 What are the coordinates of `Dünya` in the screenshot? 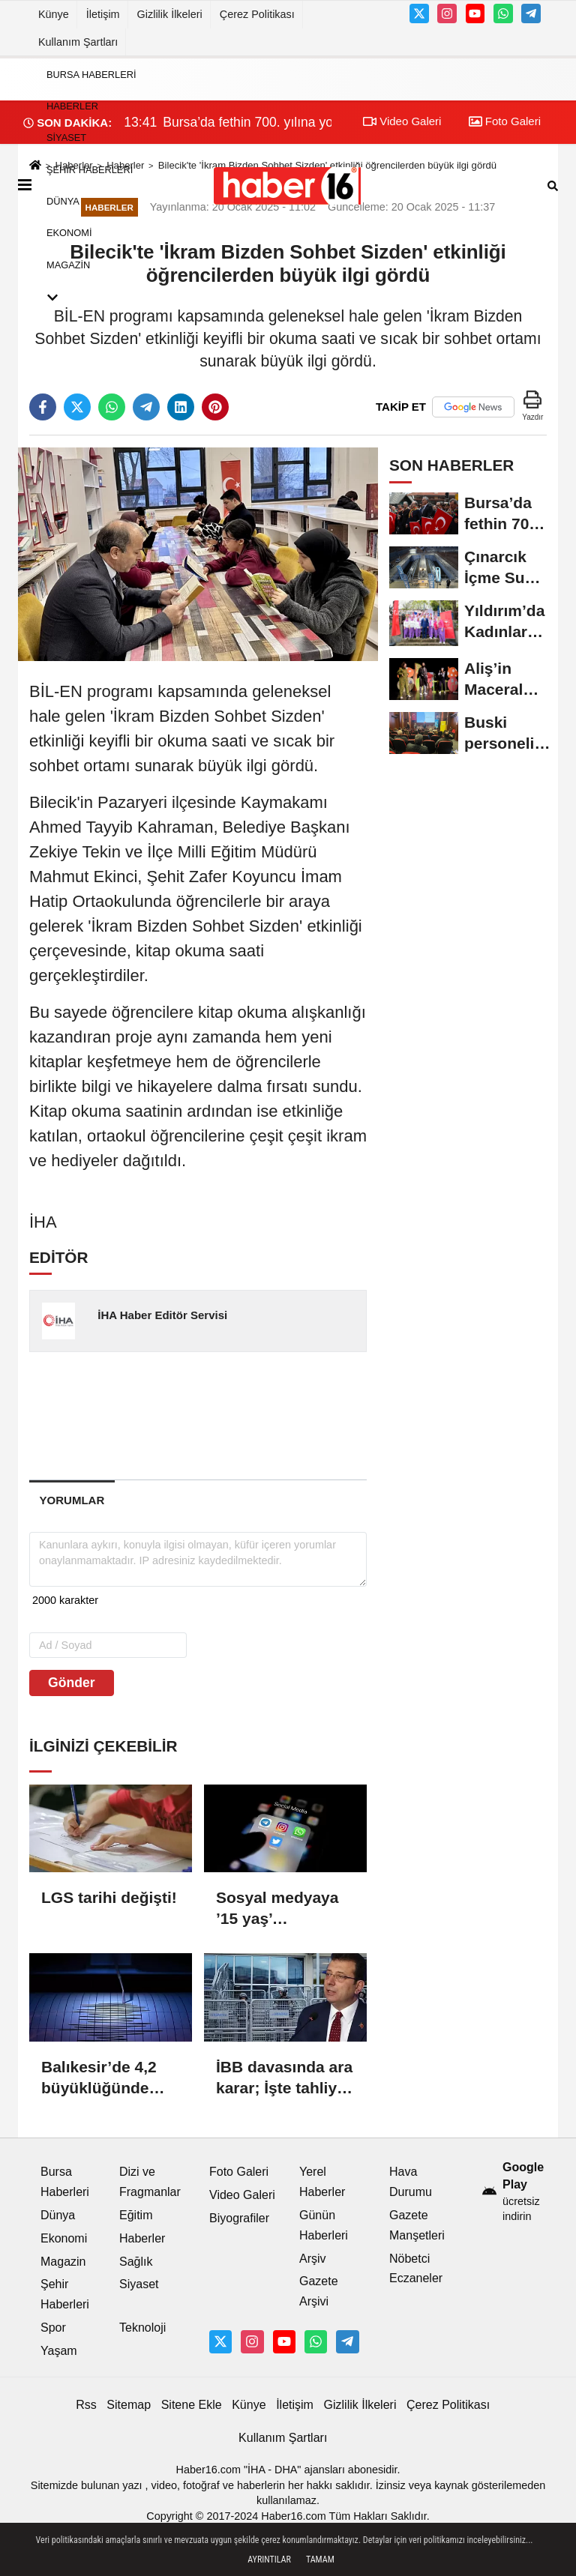 It's located at (63, 201).